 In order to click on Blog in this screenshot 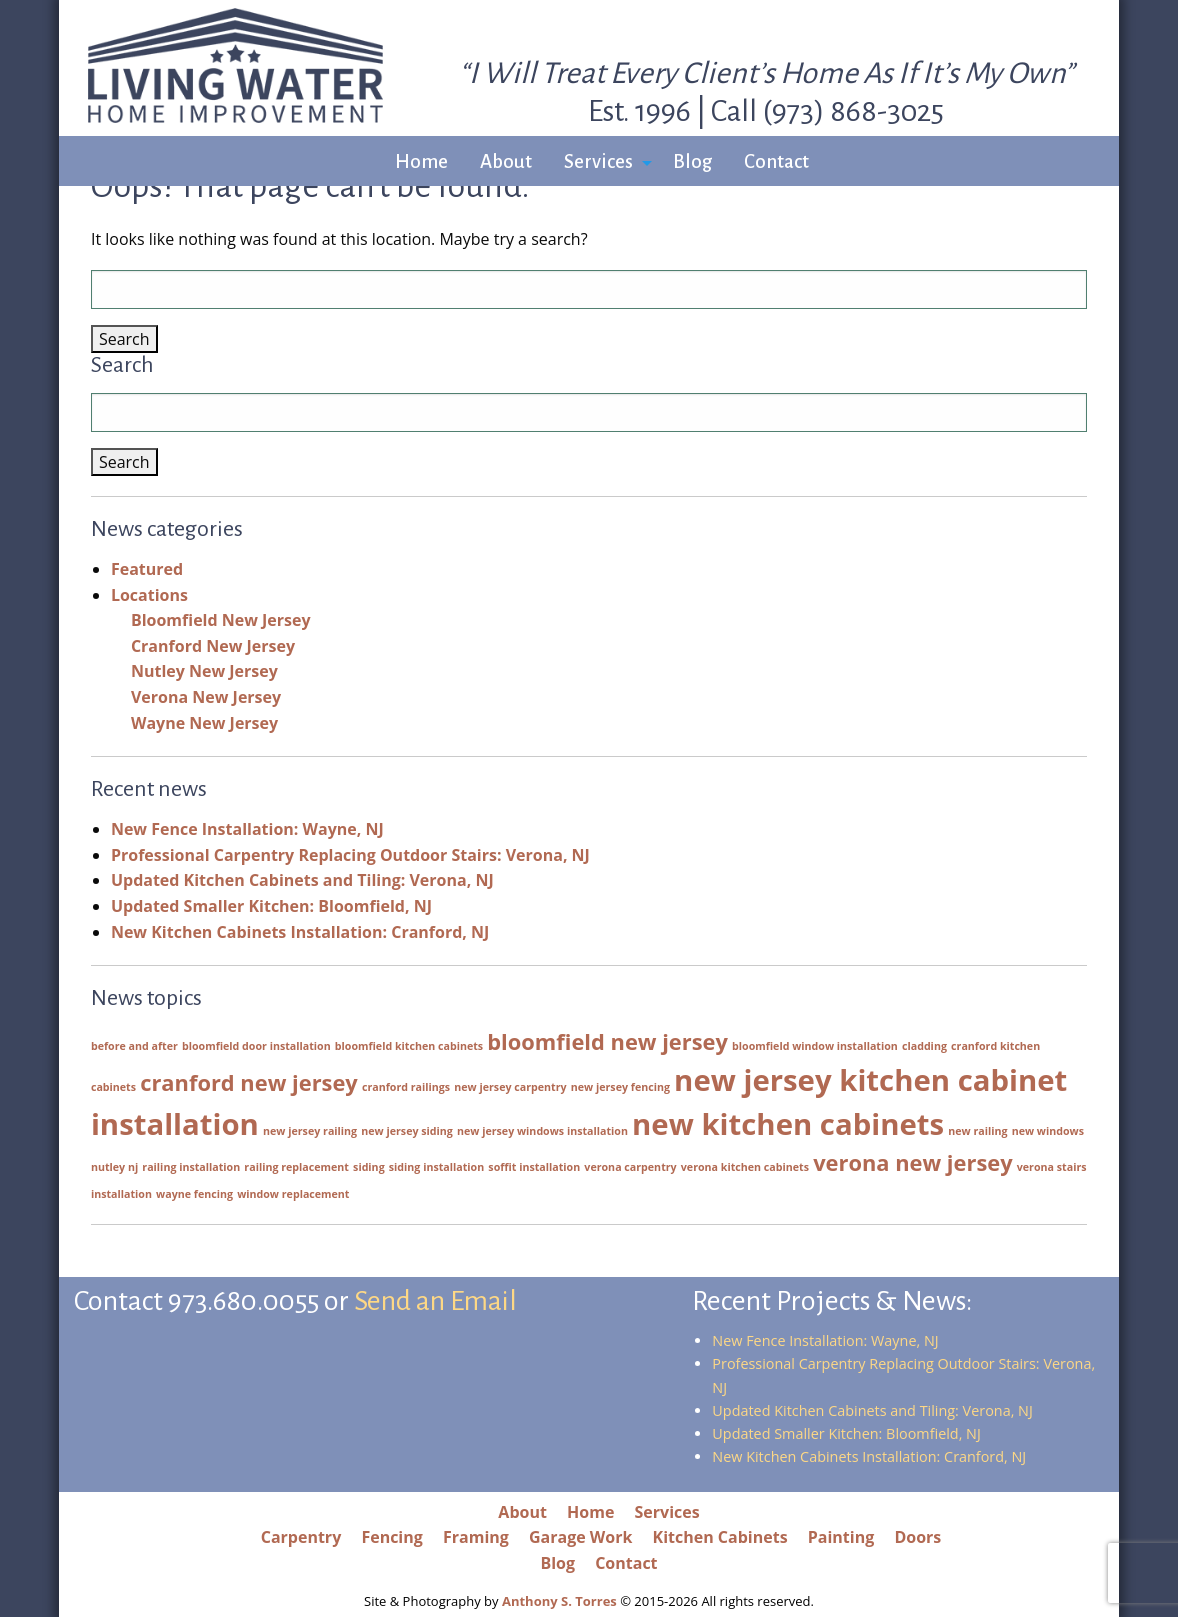, I will do `click(692, 161)`.